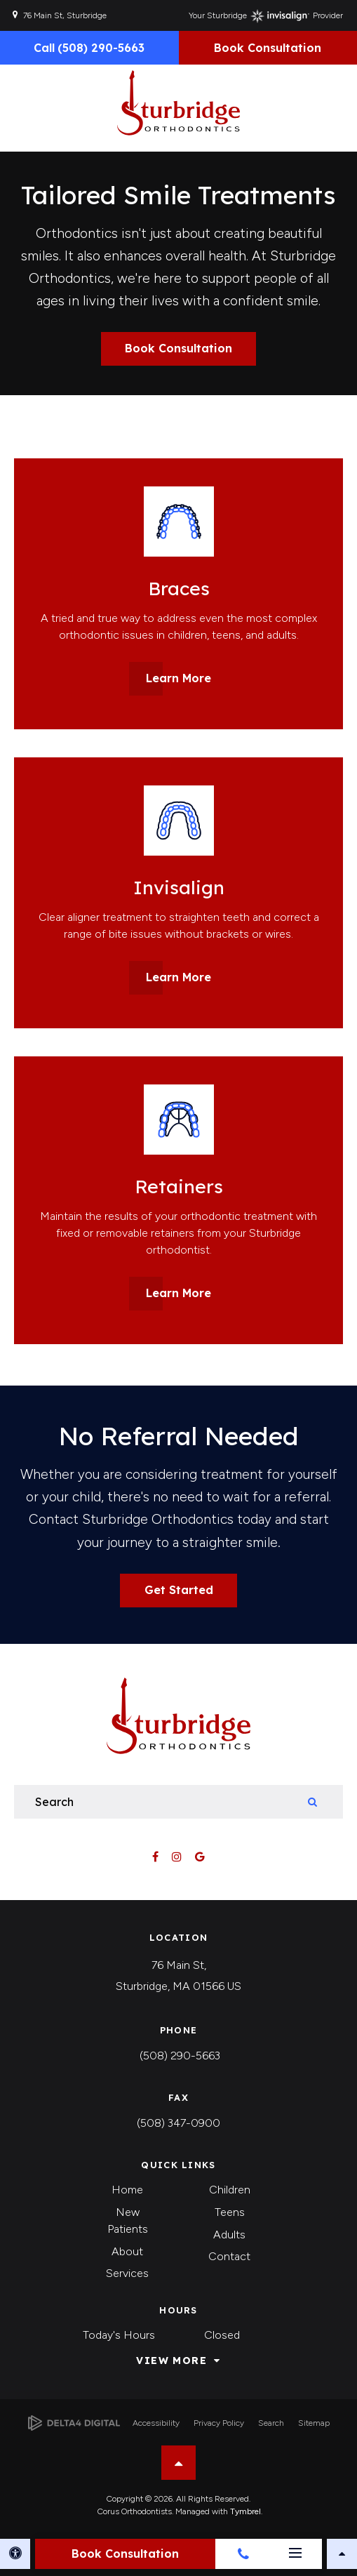  I want to click on View More, so click(171, 2361).